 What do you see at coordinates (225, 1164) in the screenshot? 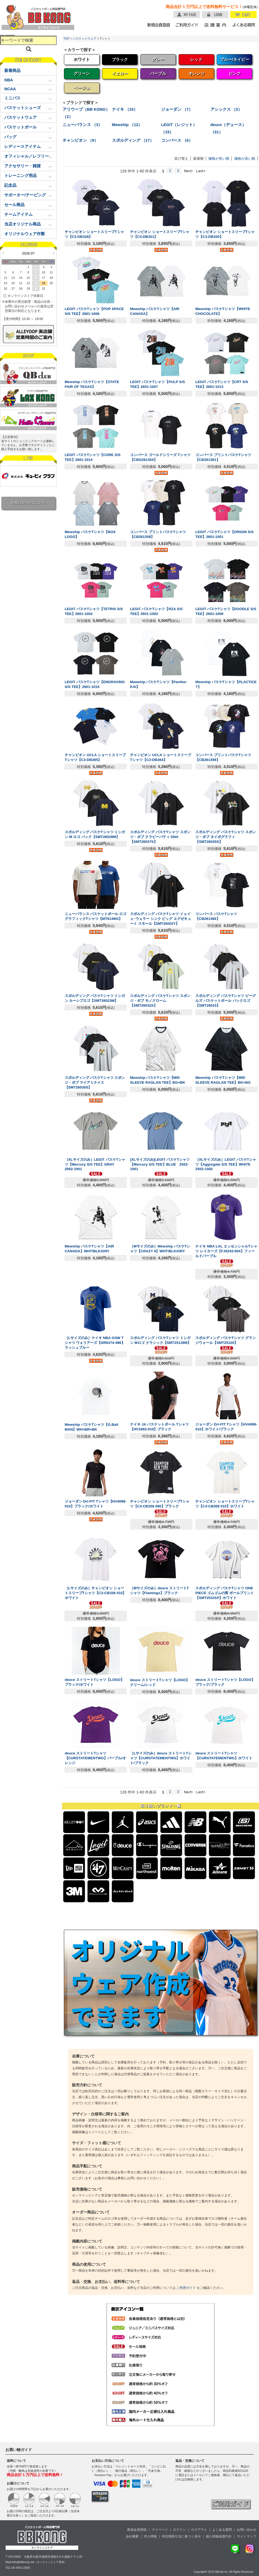
I see `［XLサイズのみ］LEGIT バスケTシャツ【Aggregate S/S TEE】WHITE 2502-1002` at bounding box center [225, 1164].